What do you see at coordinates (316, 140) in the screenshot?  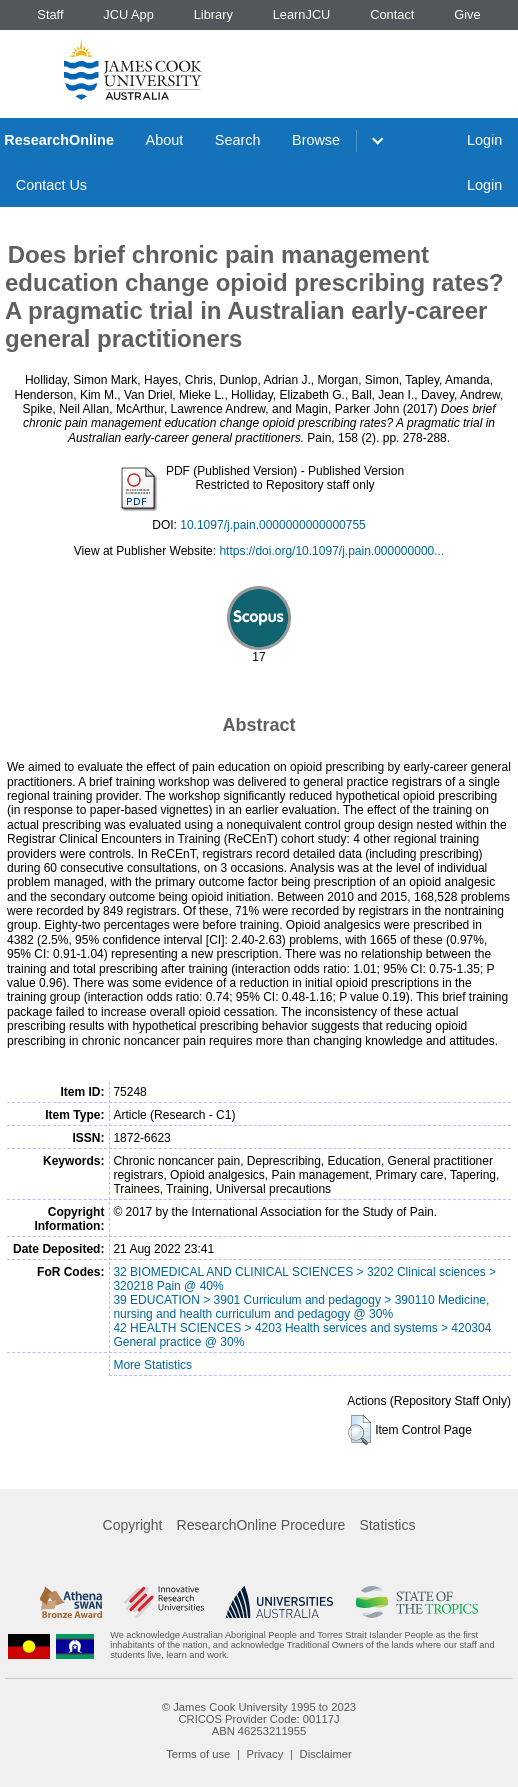 I see `Browse` at bounding box center [316, 140].